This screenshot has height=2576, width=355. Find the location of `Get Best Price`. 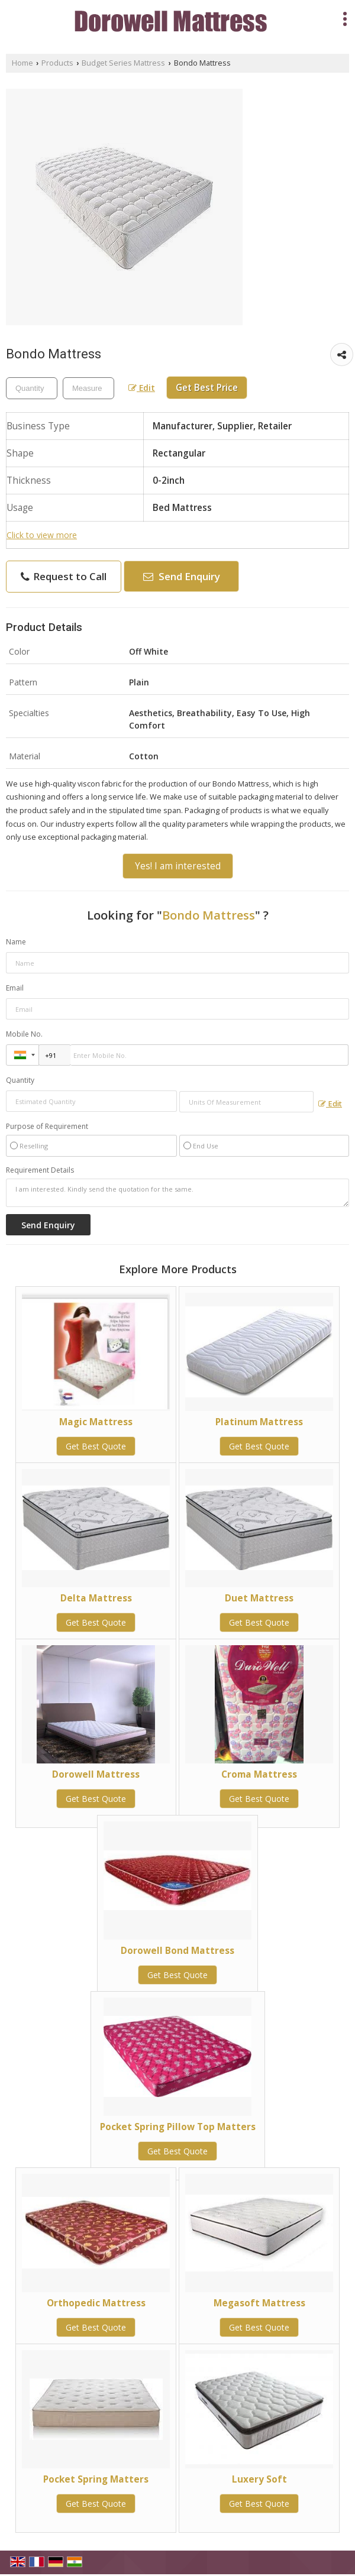

Get Best Price is located at coordinates (207, 387).